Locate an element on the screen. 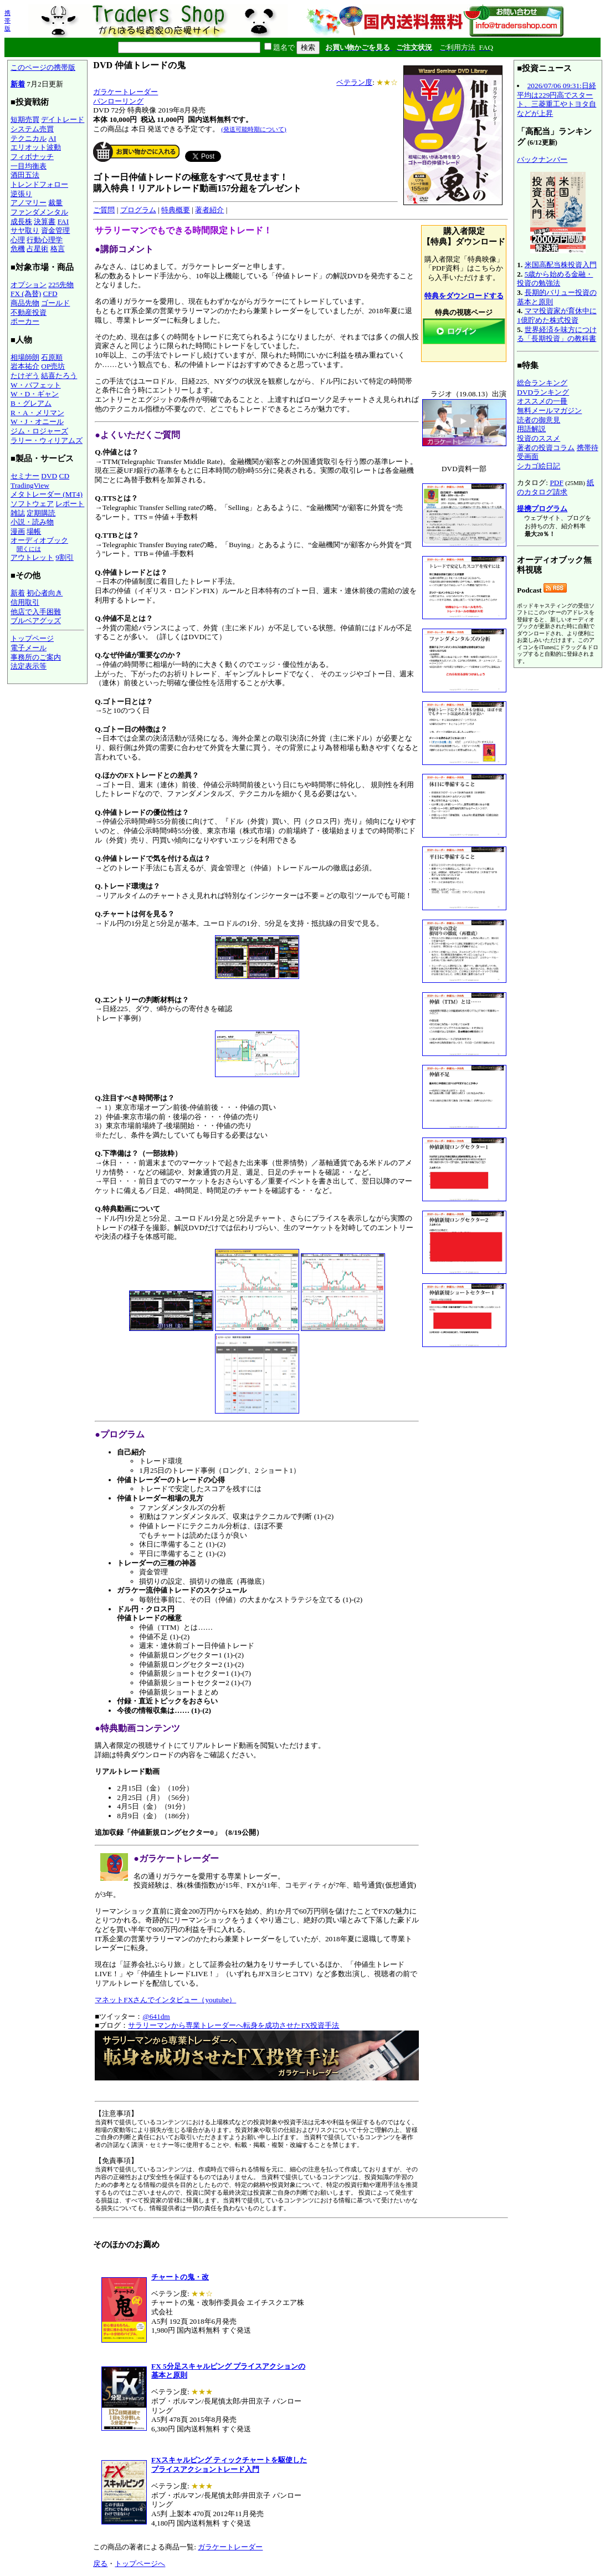 The image size is (605, 2576). 電子メール is located at coordinates (29, 648).